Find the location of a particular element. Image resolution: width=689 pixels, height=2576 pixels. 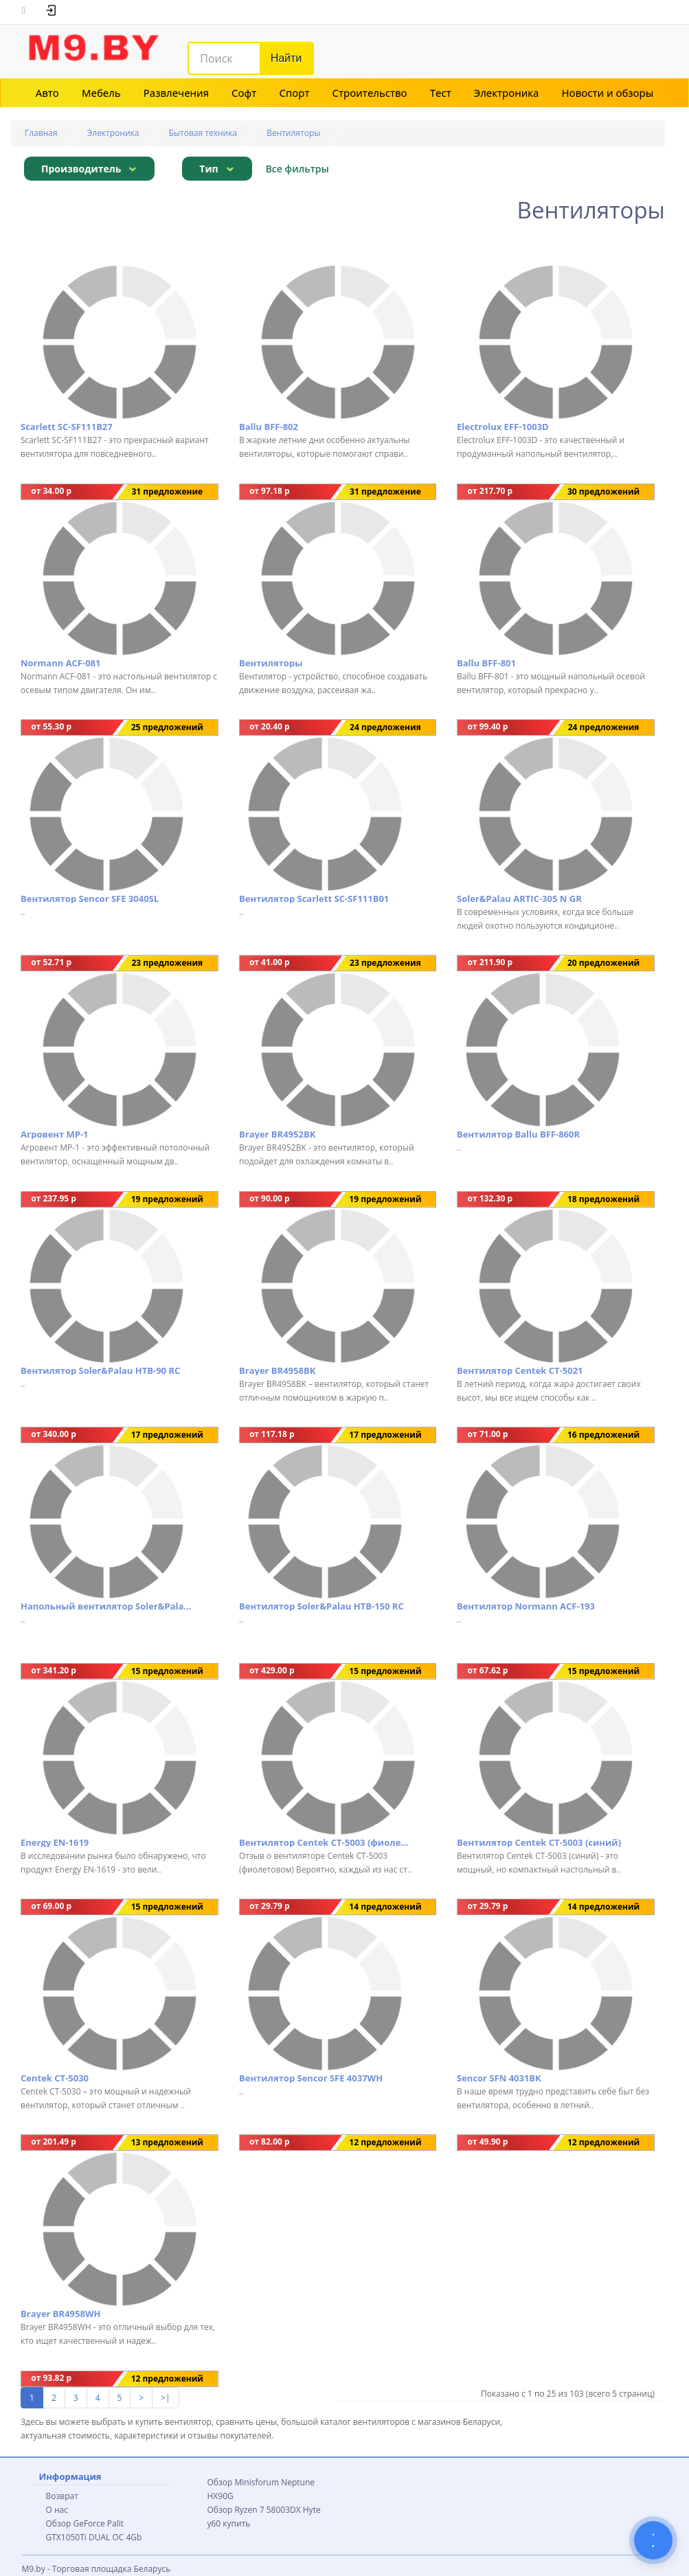

Главная is located at coordinates (41, 133).